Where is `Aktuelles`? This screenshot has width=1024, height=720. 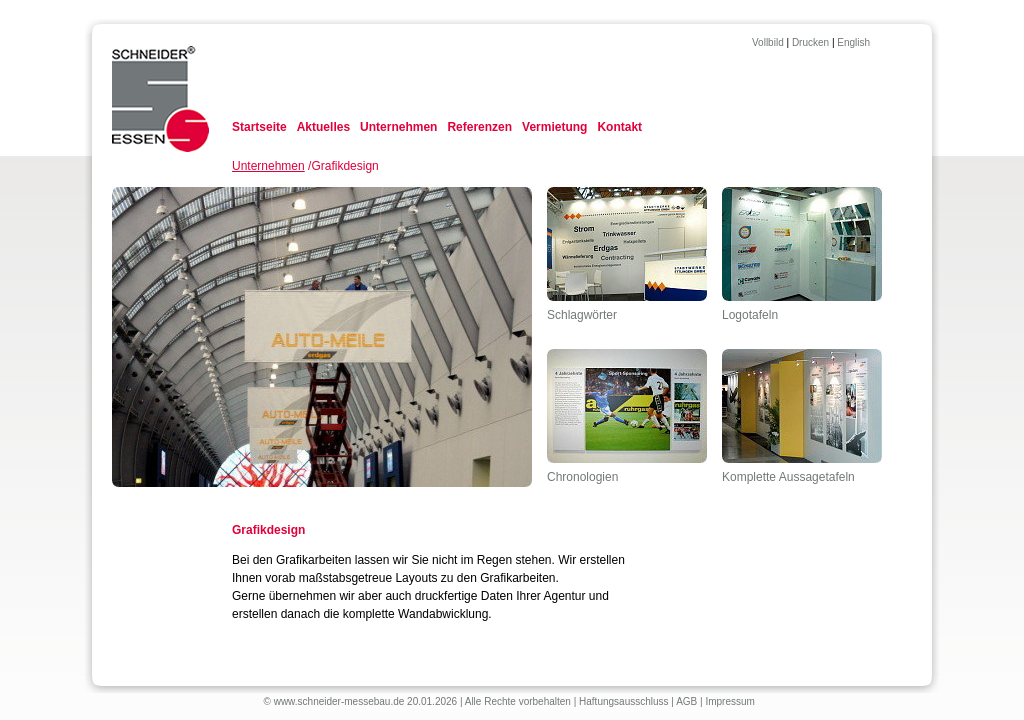
Aktuelles is located at coordinates (323, 127).